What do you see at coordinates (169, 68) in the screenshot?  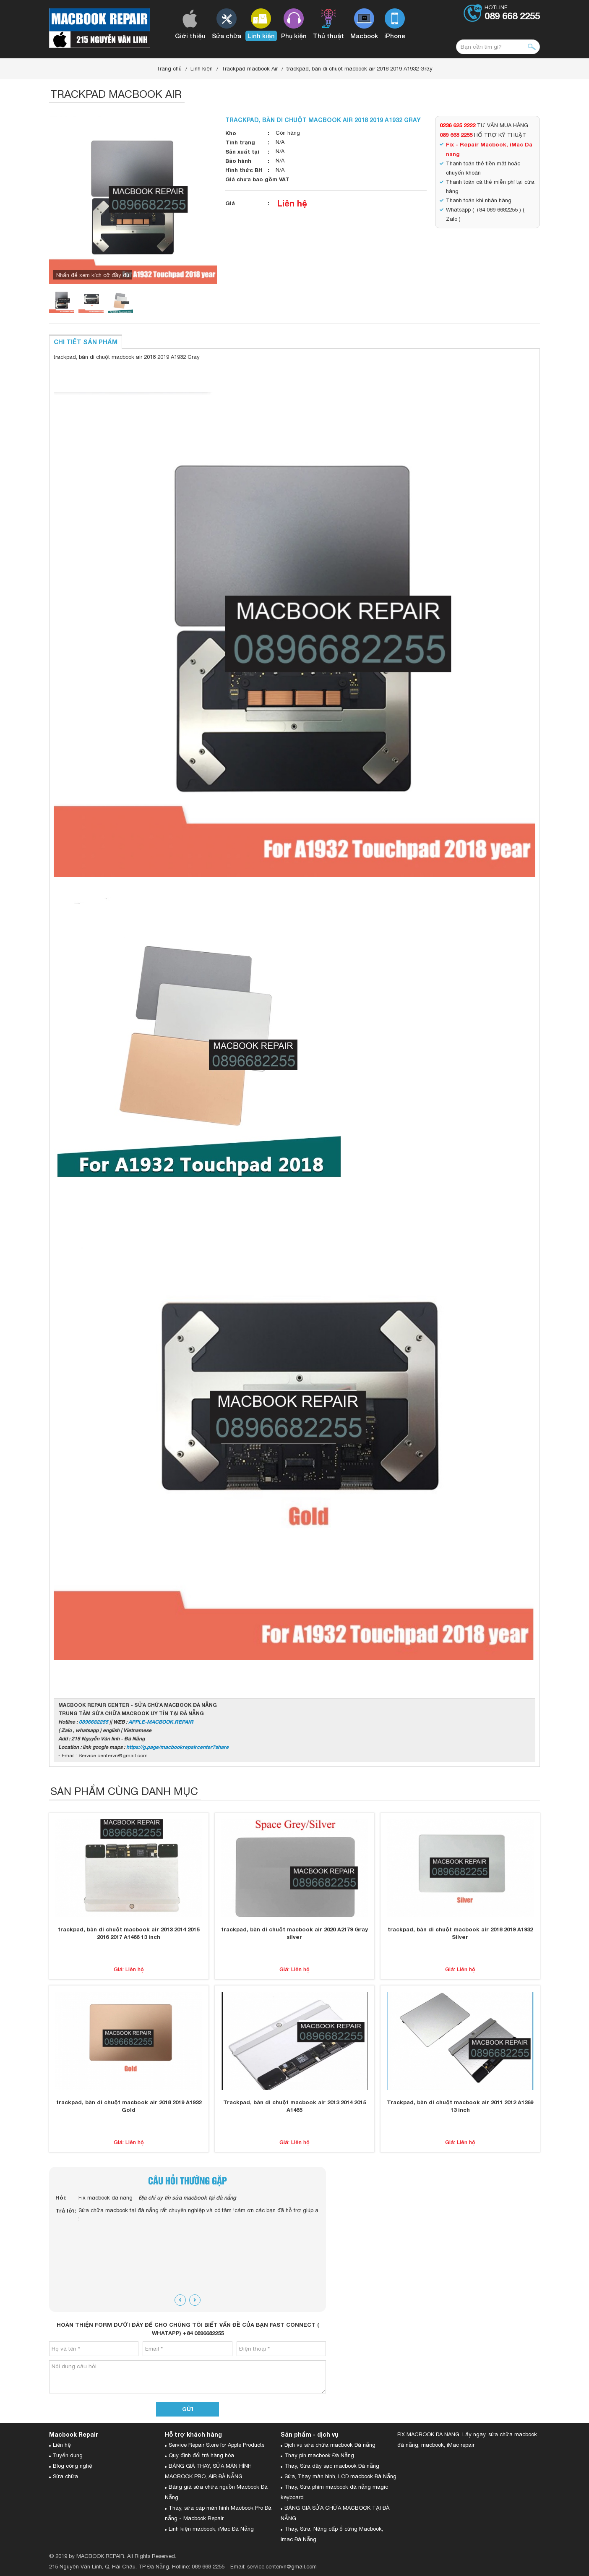 I see `Trang chủ` at bounding box center [169, 68].